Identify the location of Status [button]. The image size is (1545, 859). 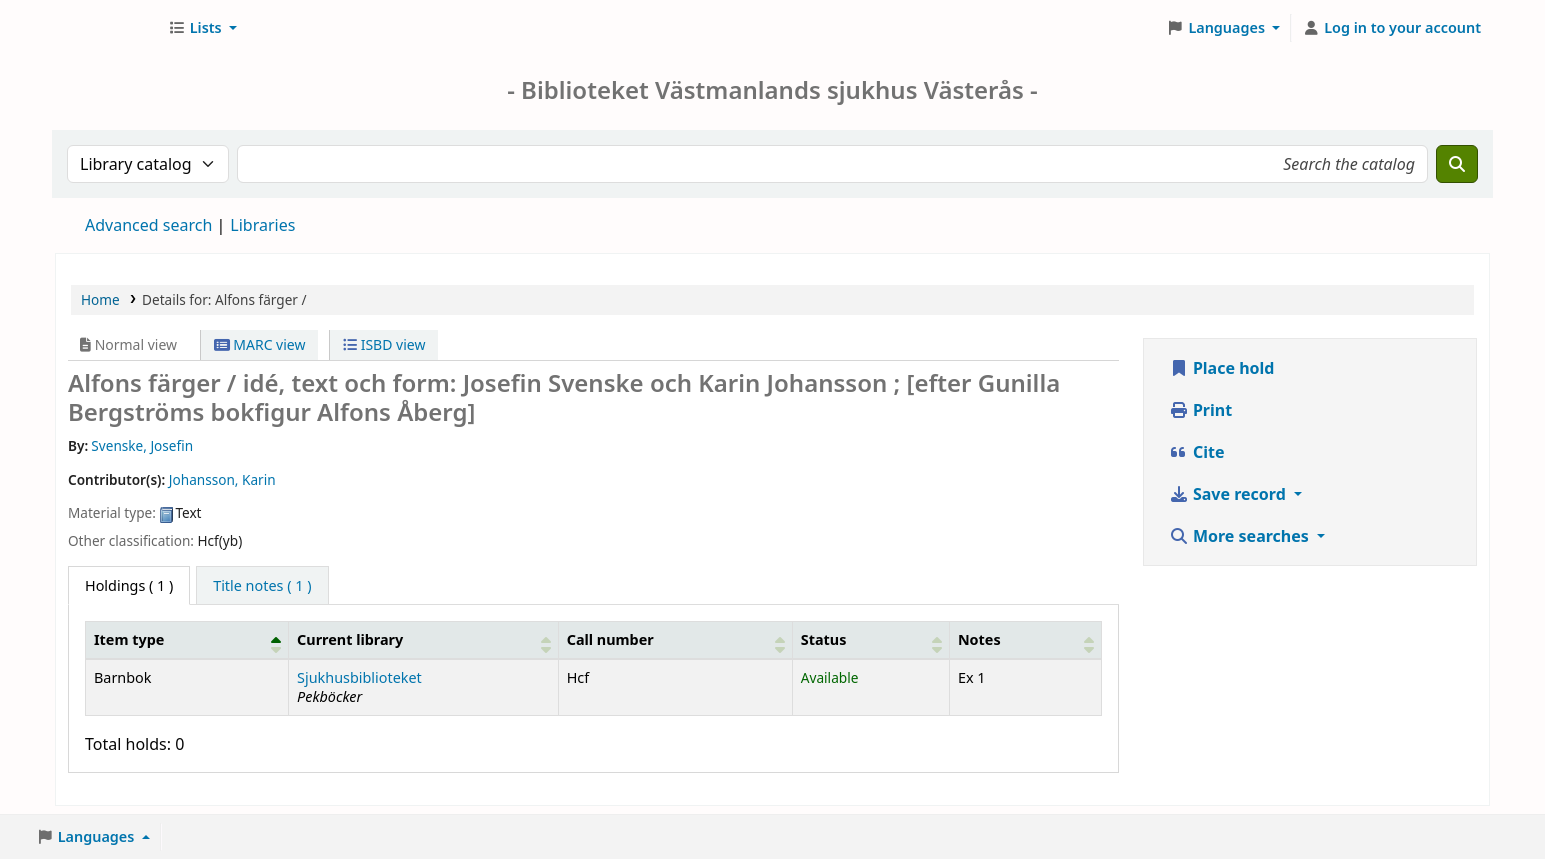
(824, 639).